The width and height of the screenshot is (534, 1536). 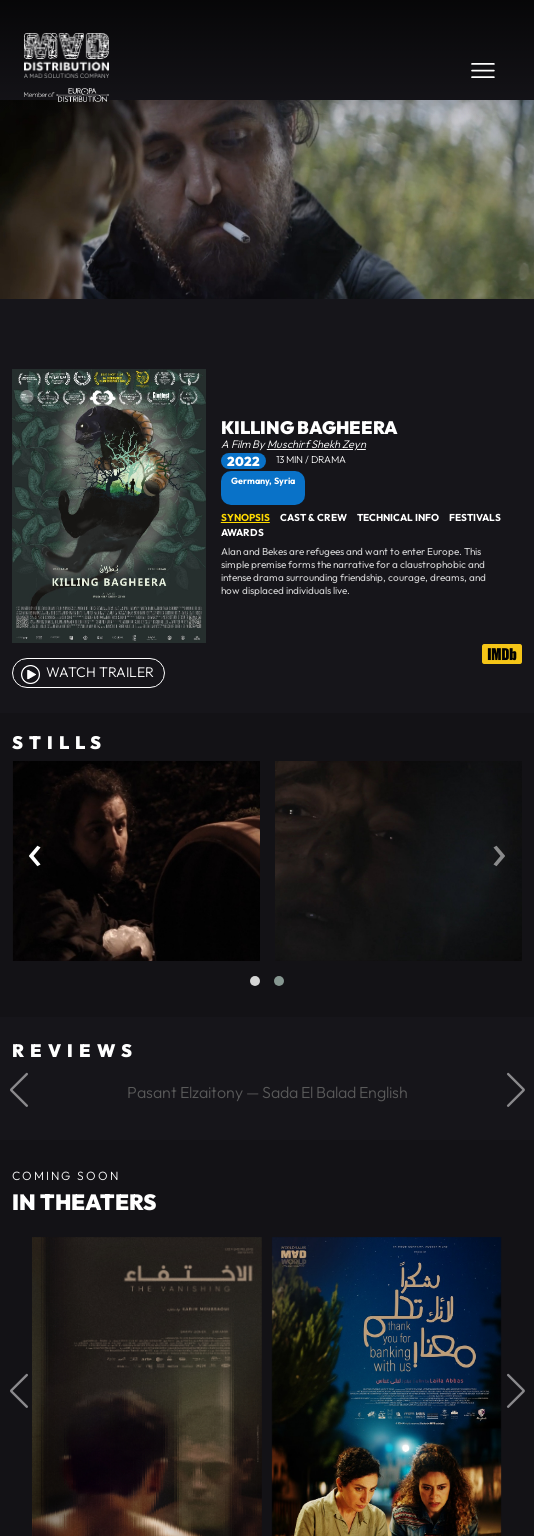 I want to click on watch Trailer, so click(x=86, y=672).